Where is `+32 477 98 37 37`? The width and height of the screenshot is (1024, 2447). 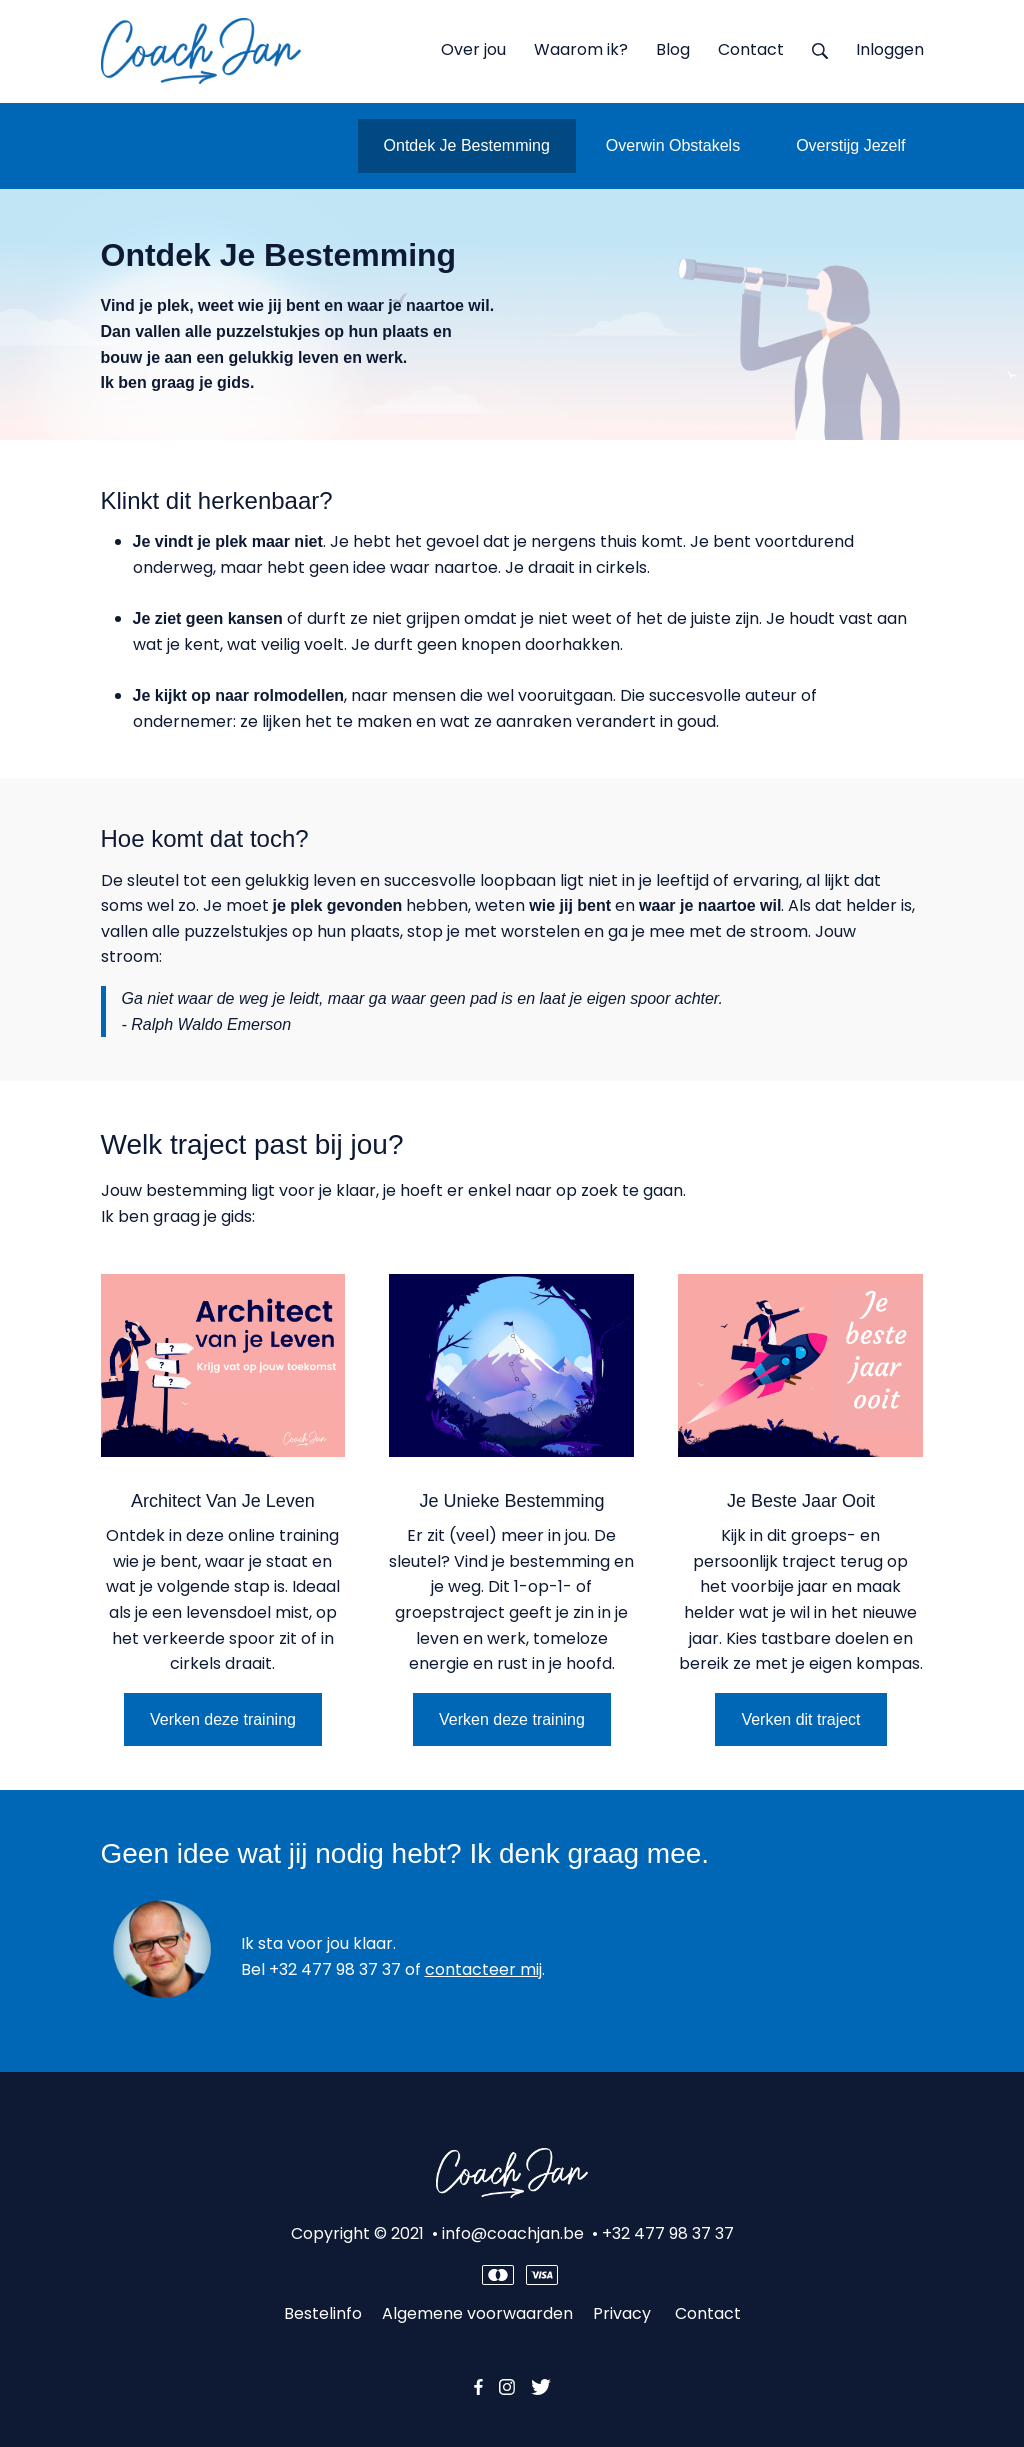 +32 477 98 37 37 is located at coordinates (335, 1969).